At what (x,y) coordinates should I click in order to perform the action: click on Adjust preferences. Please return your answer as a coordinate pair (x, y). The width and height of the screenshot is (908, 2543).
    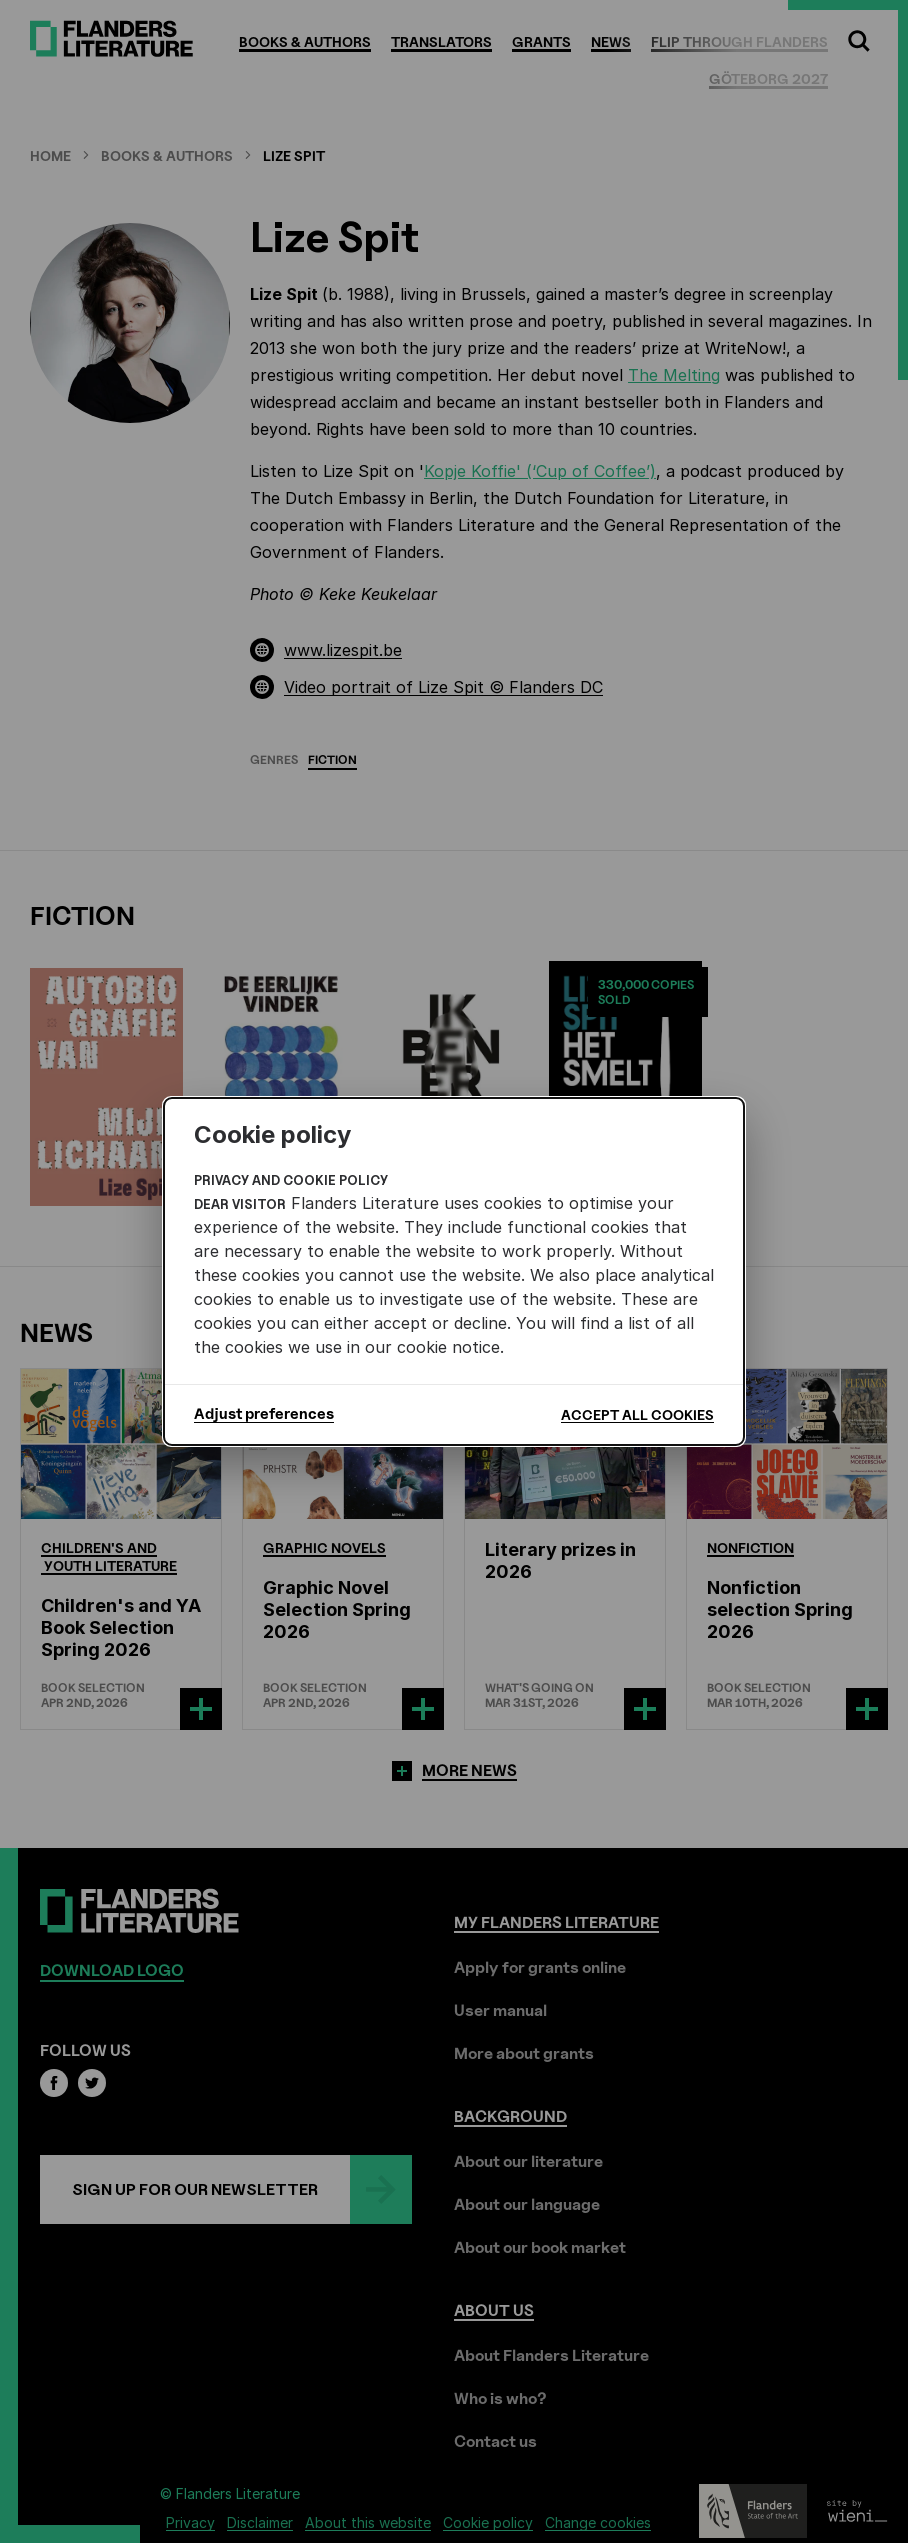
    Looking at the image, I should click on (264, 1414).